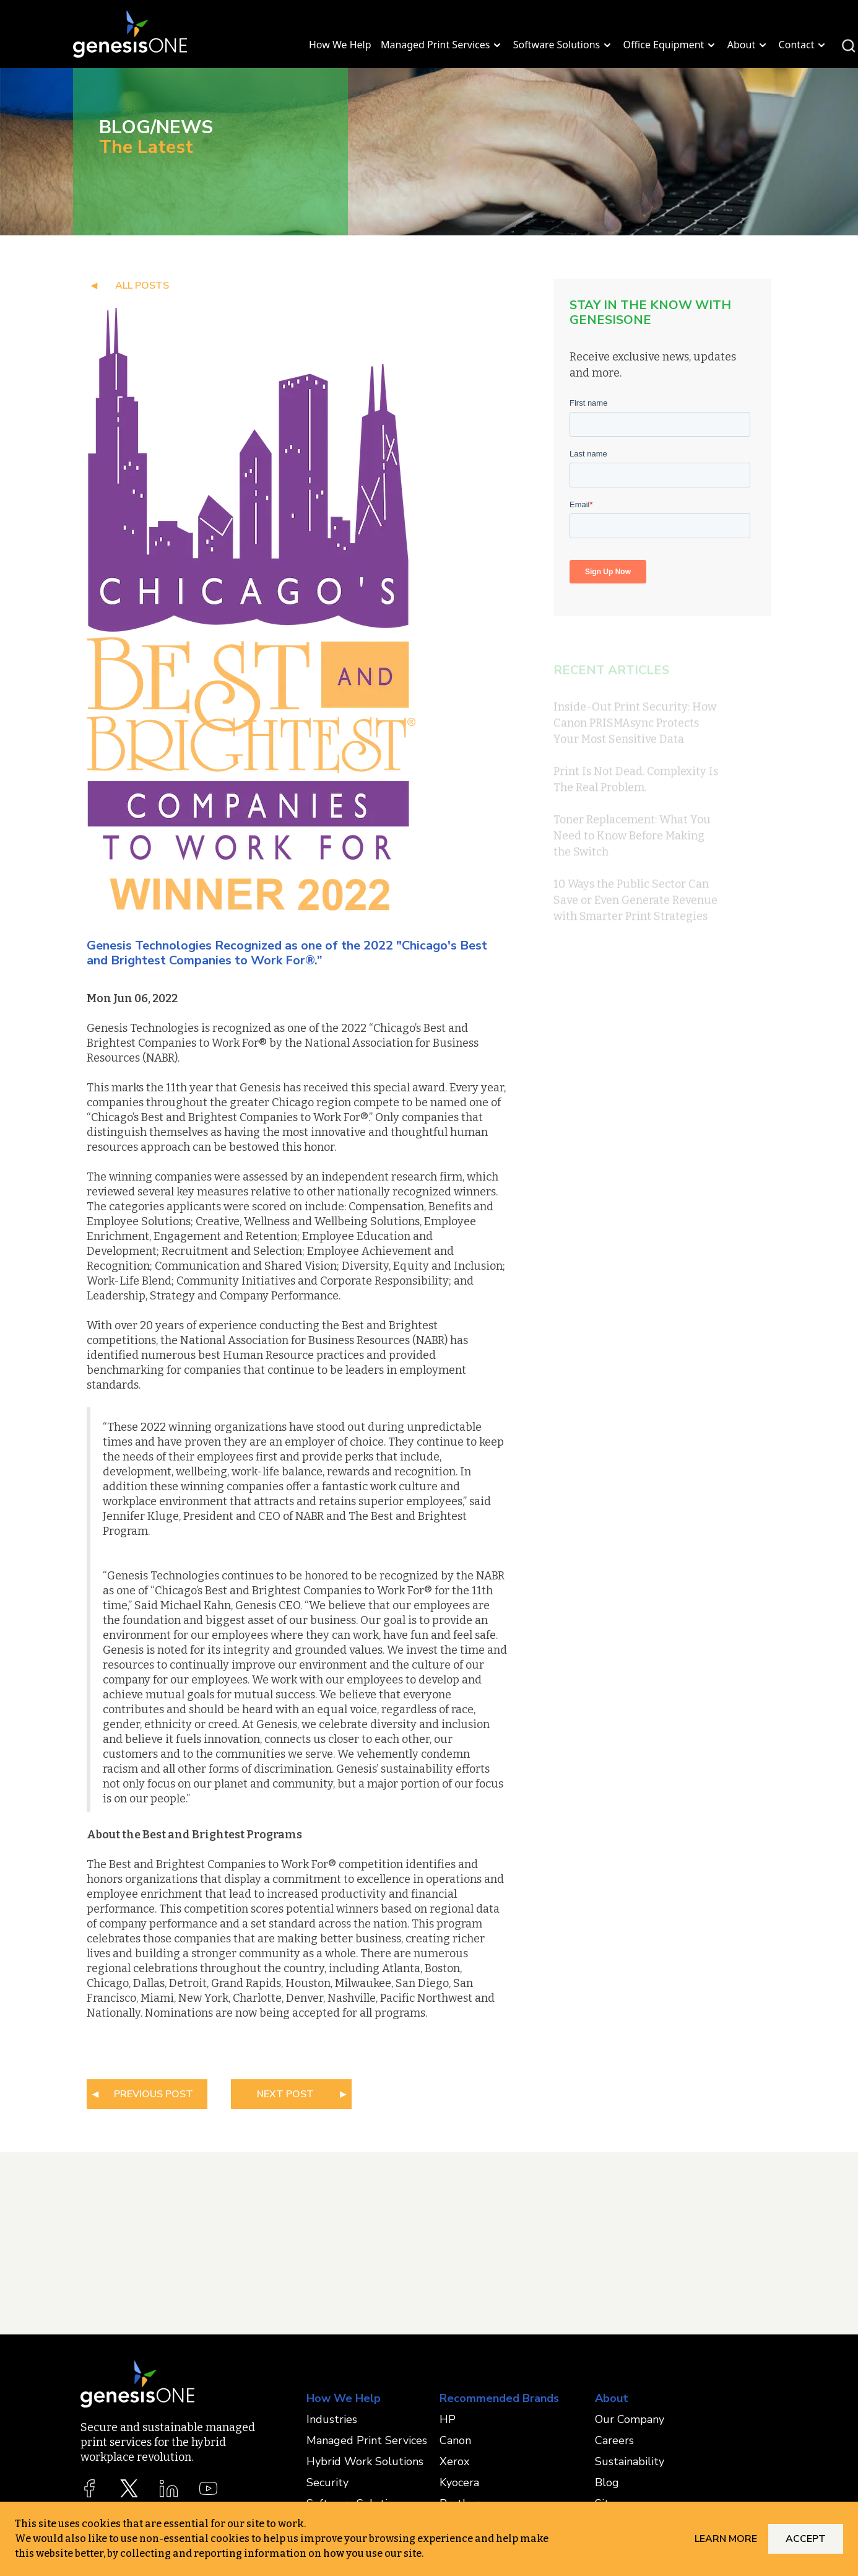 The width and height of the screenshot is (858, 2576). What do you see at coordinates (629, 2419) in the screenshot?
I see `Our Company` at bounding box center [629, 2419].